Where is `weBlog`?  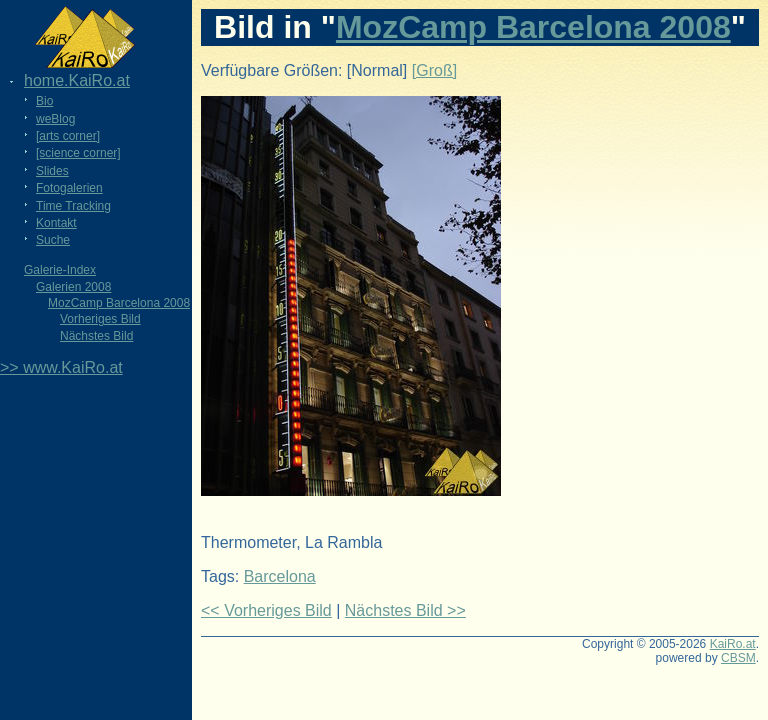
weBlog is located at coordinates (55, 119).